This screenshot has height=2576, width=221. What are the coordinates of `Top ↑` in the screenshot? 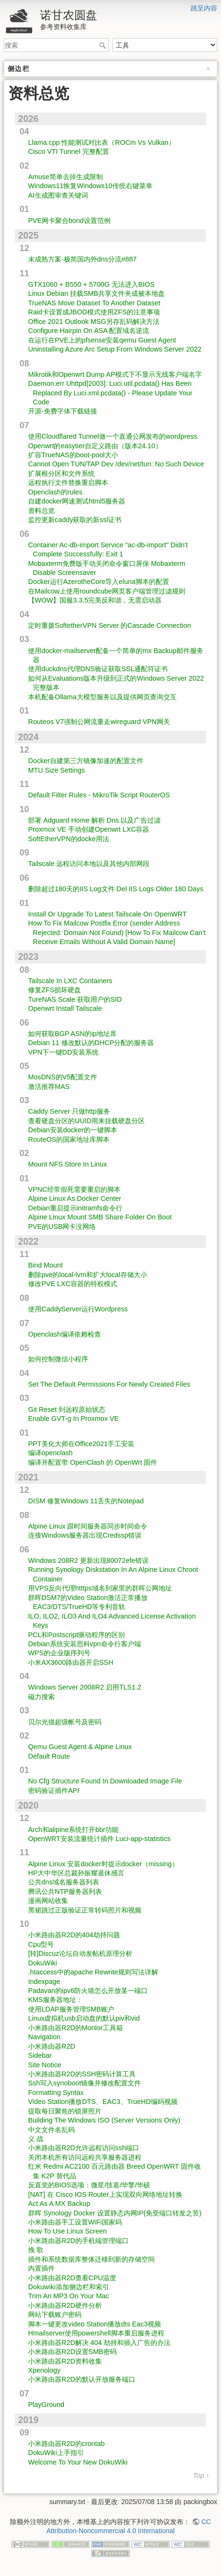 It's located at (201, 2475).